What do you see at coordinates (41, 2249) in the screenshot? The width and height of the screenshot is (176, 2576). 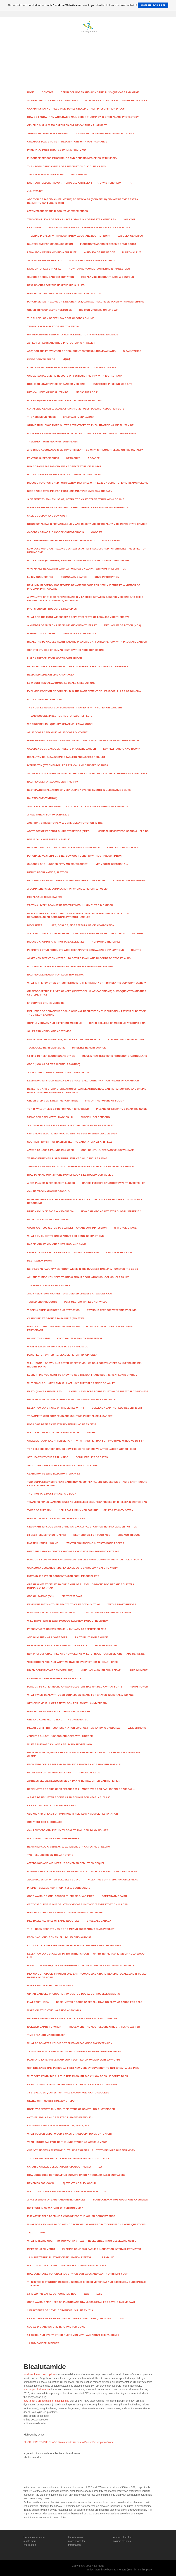 I see `Infectious Ailments` at bounding box center [41, 2249].